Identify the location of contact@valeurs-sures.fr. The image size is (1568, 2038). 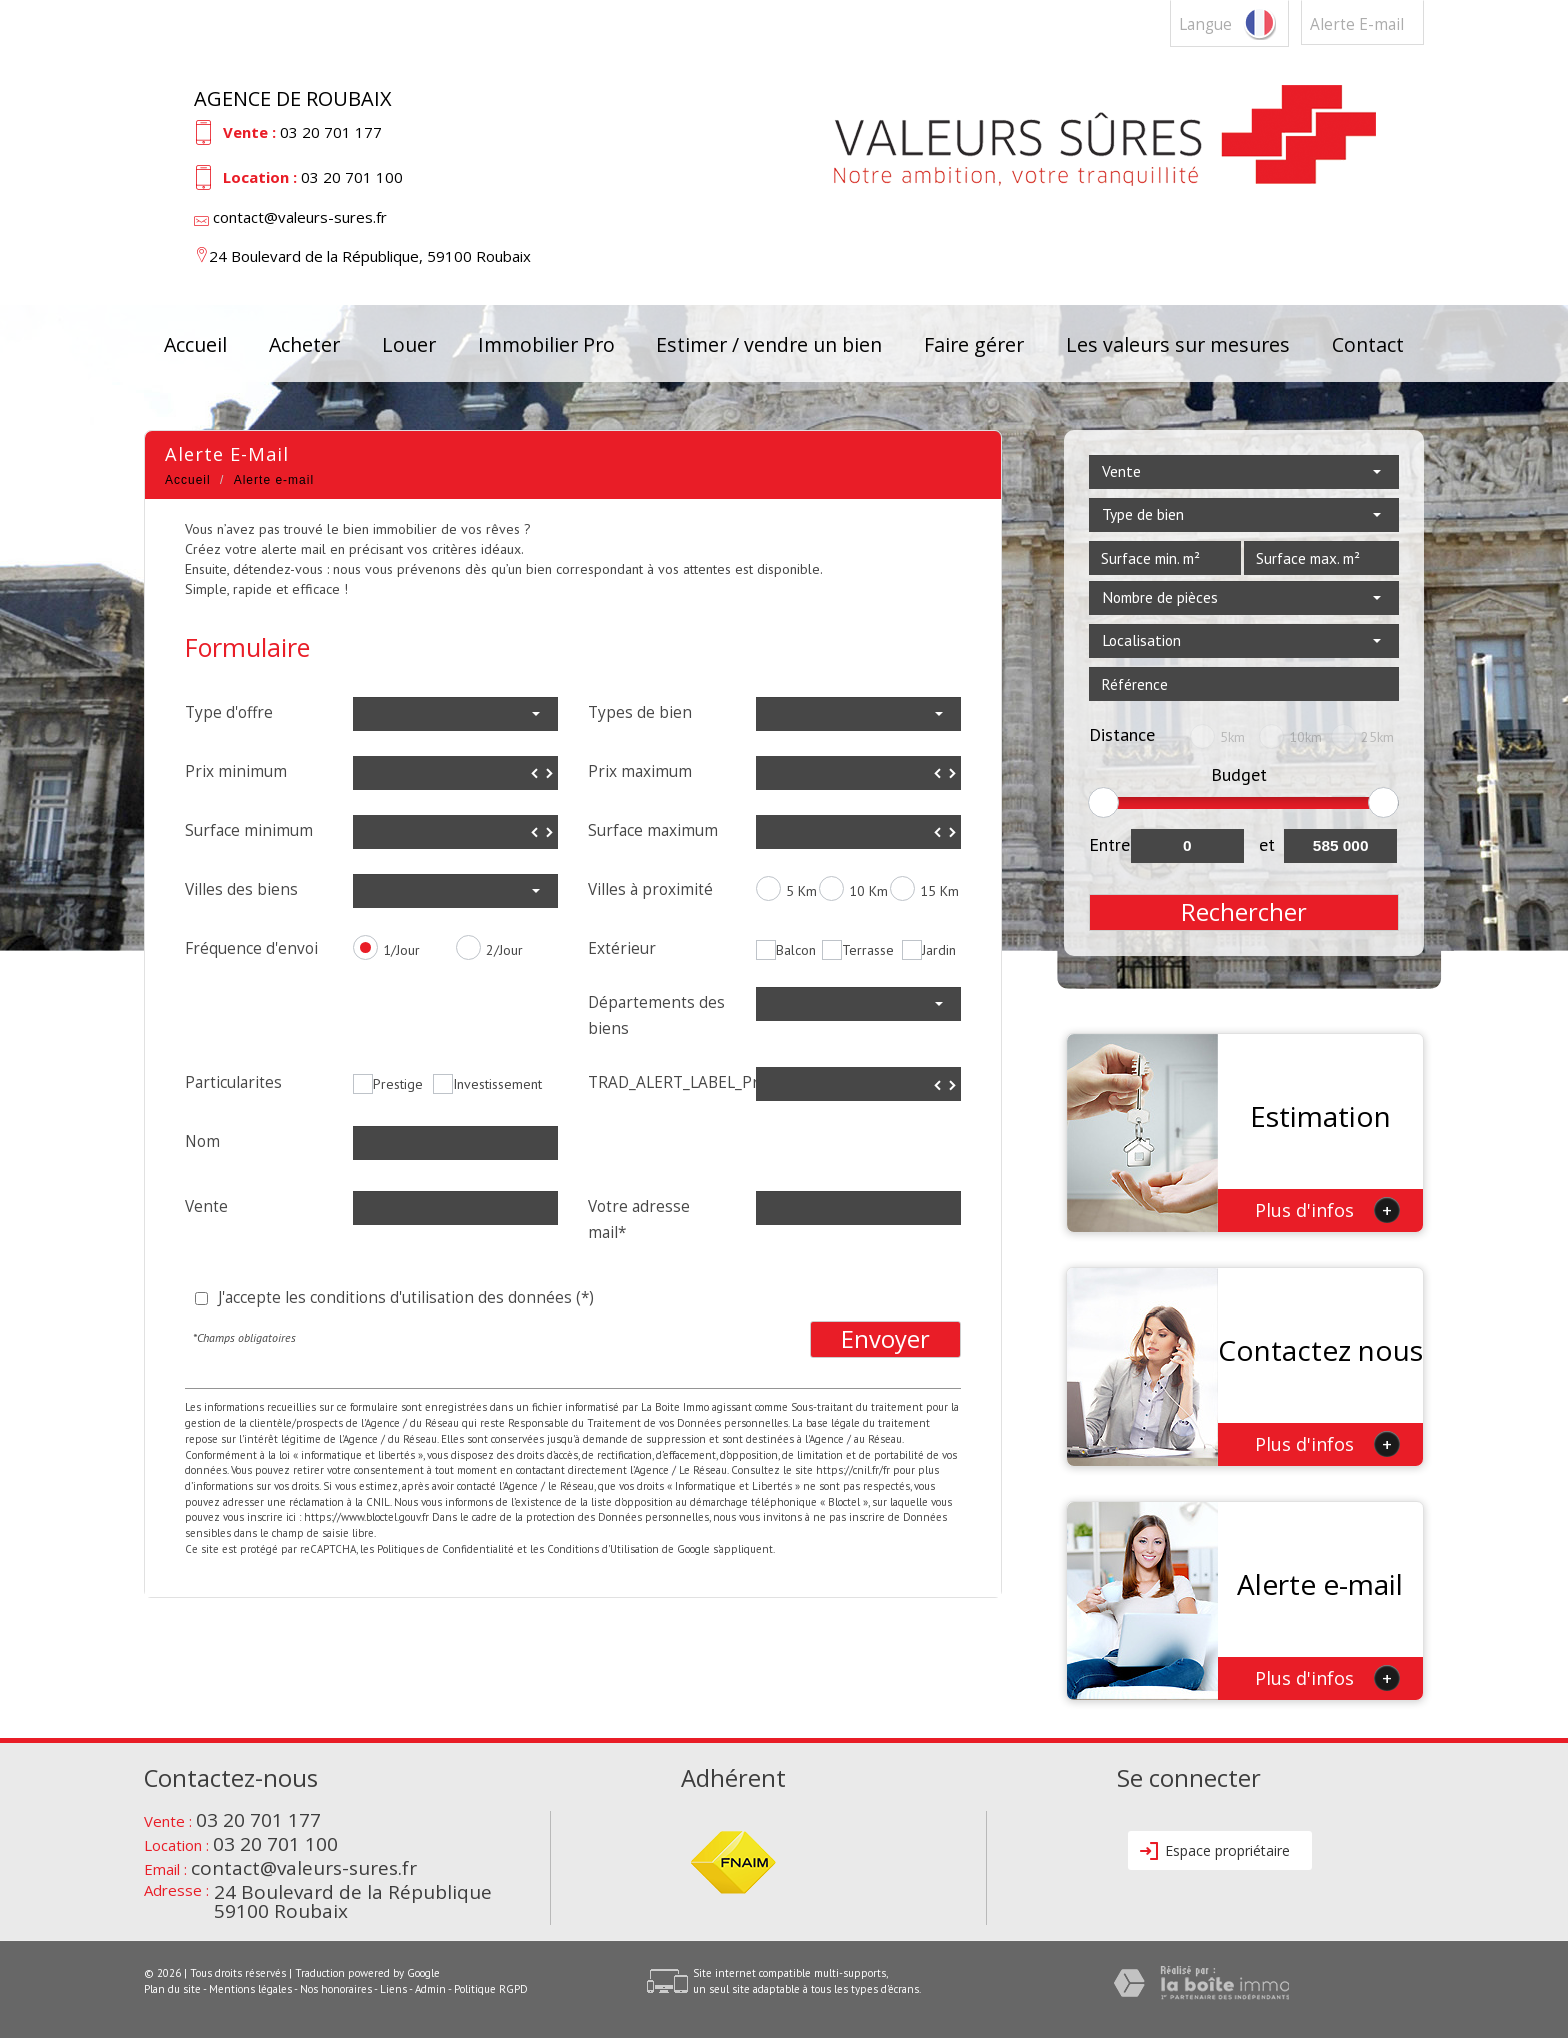
(300, 217).